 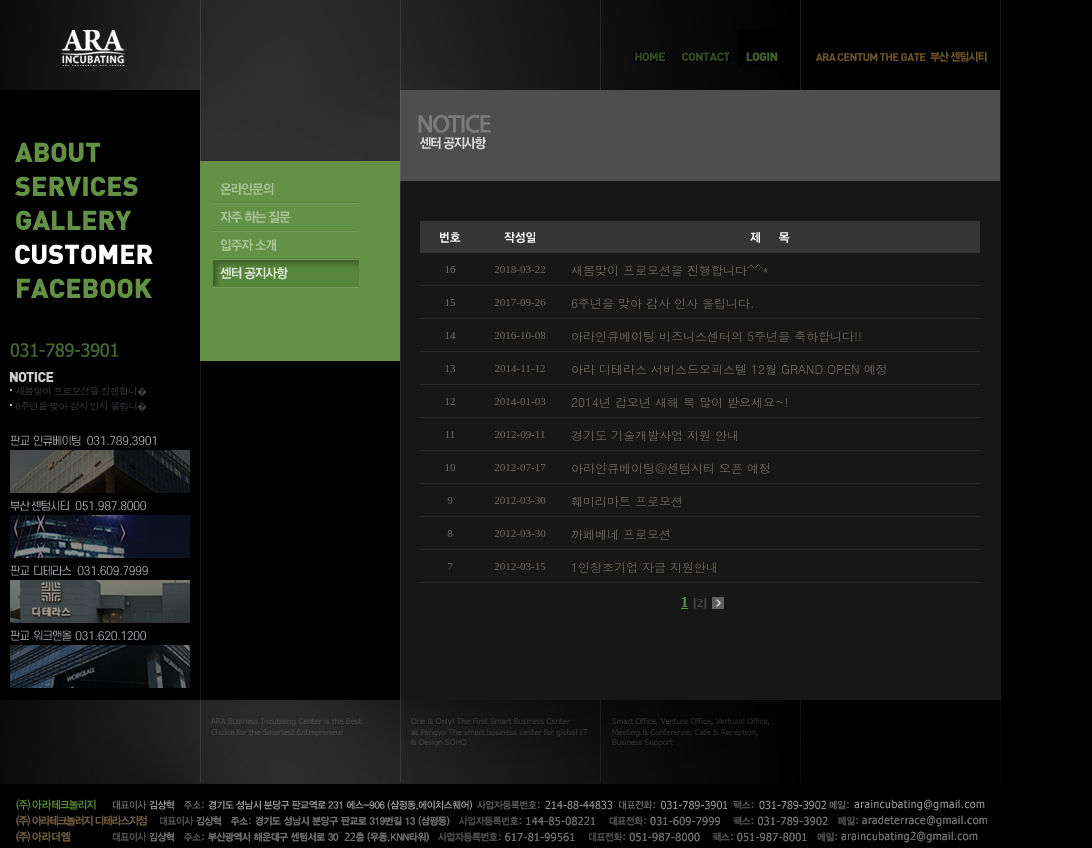 What do you see at coordinates (670, 269) in the screenshot?
I see `새봄맞이 프로모션을 진행합니다^^*` at bounding box center [670, 269].